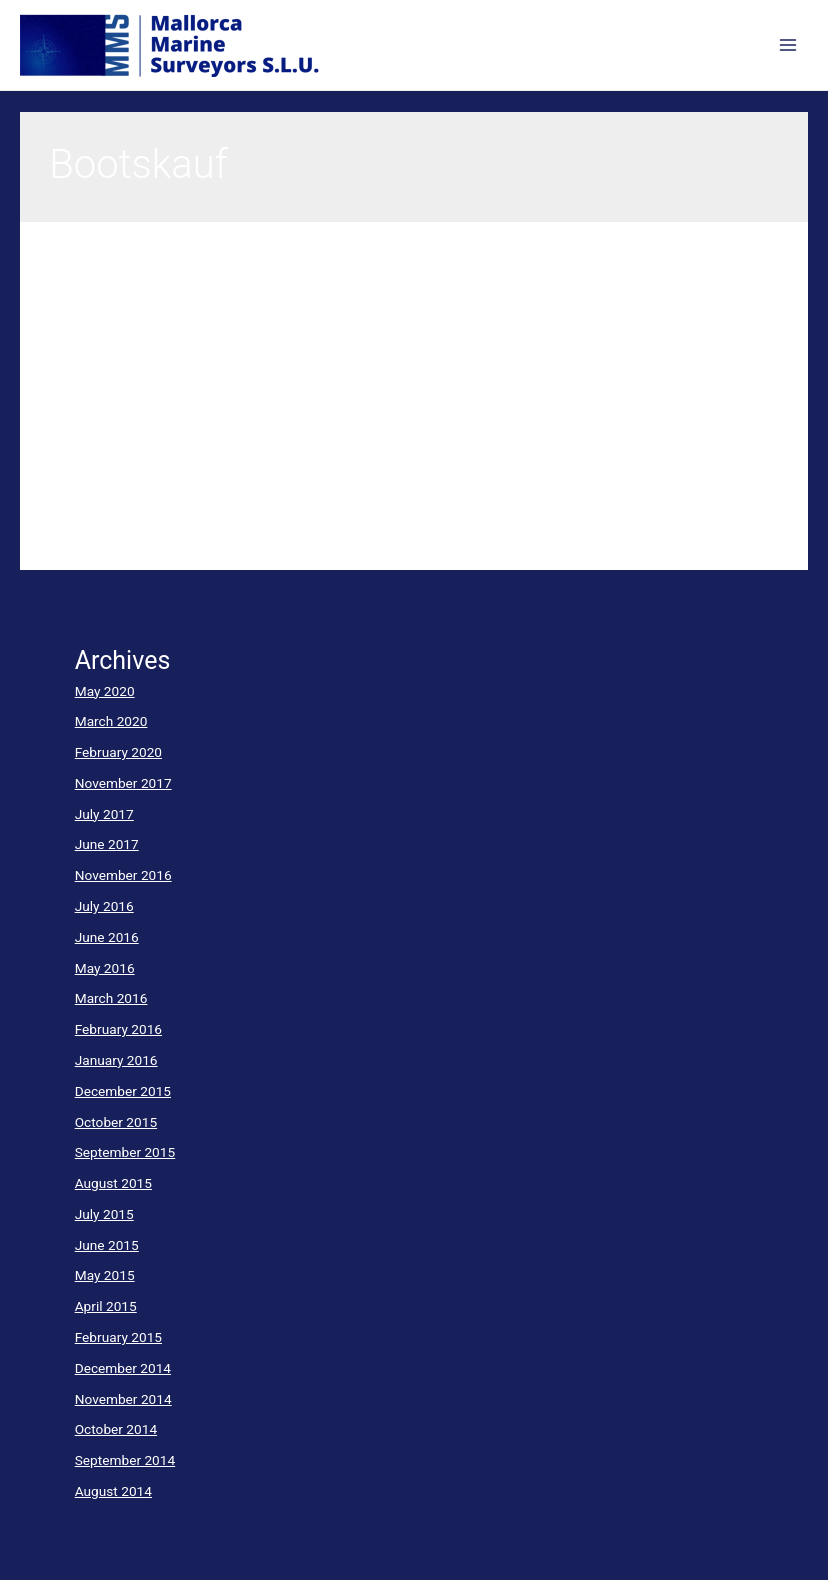  What do you see at coordinates (116, 1122) in the screenshot?
I see `October 2015` at bounding box center [116, 1122].